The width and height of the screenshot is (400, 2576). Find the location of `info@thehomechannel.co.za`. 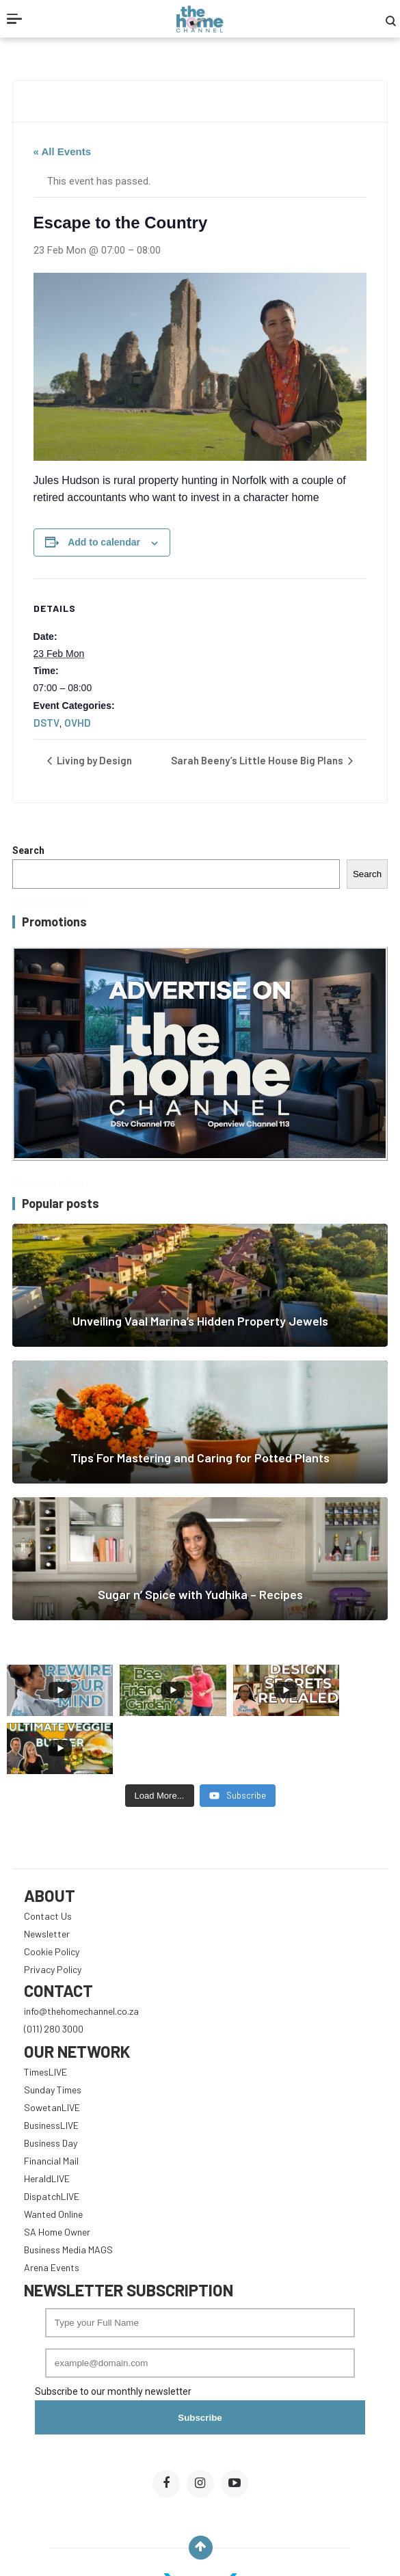

info@thehomechannel.co.za is located at coordinates (81, 1953).